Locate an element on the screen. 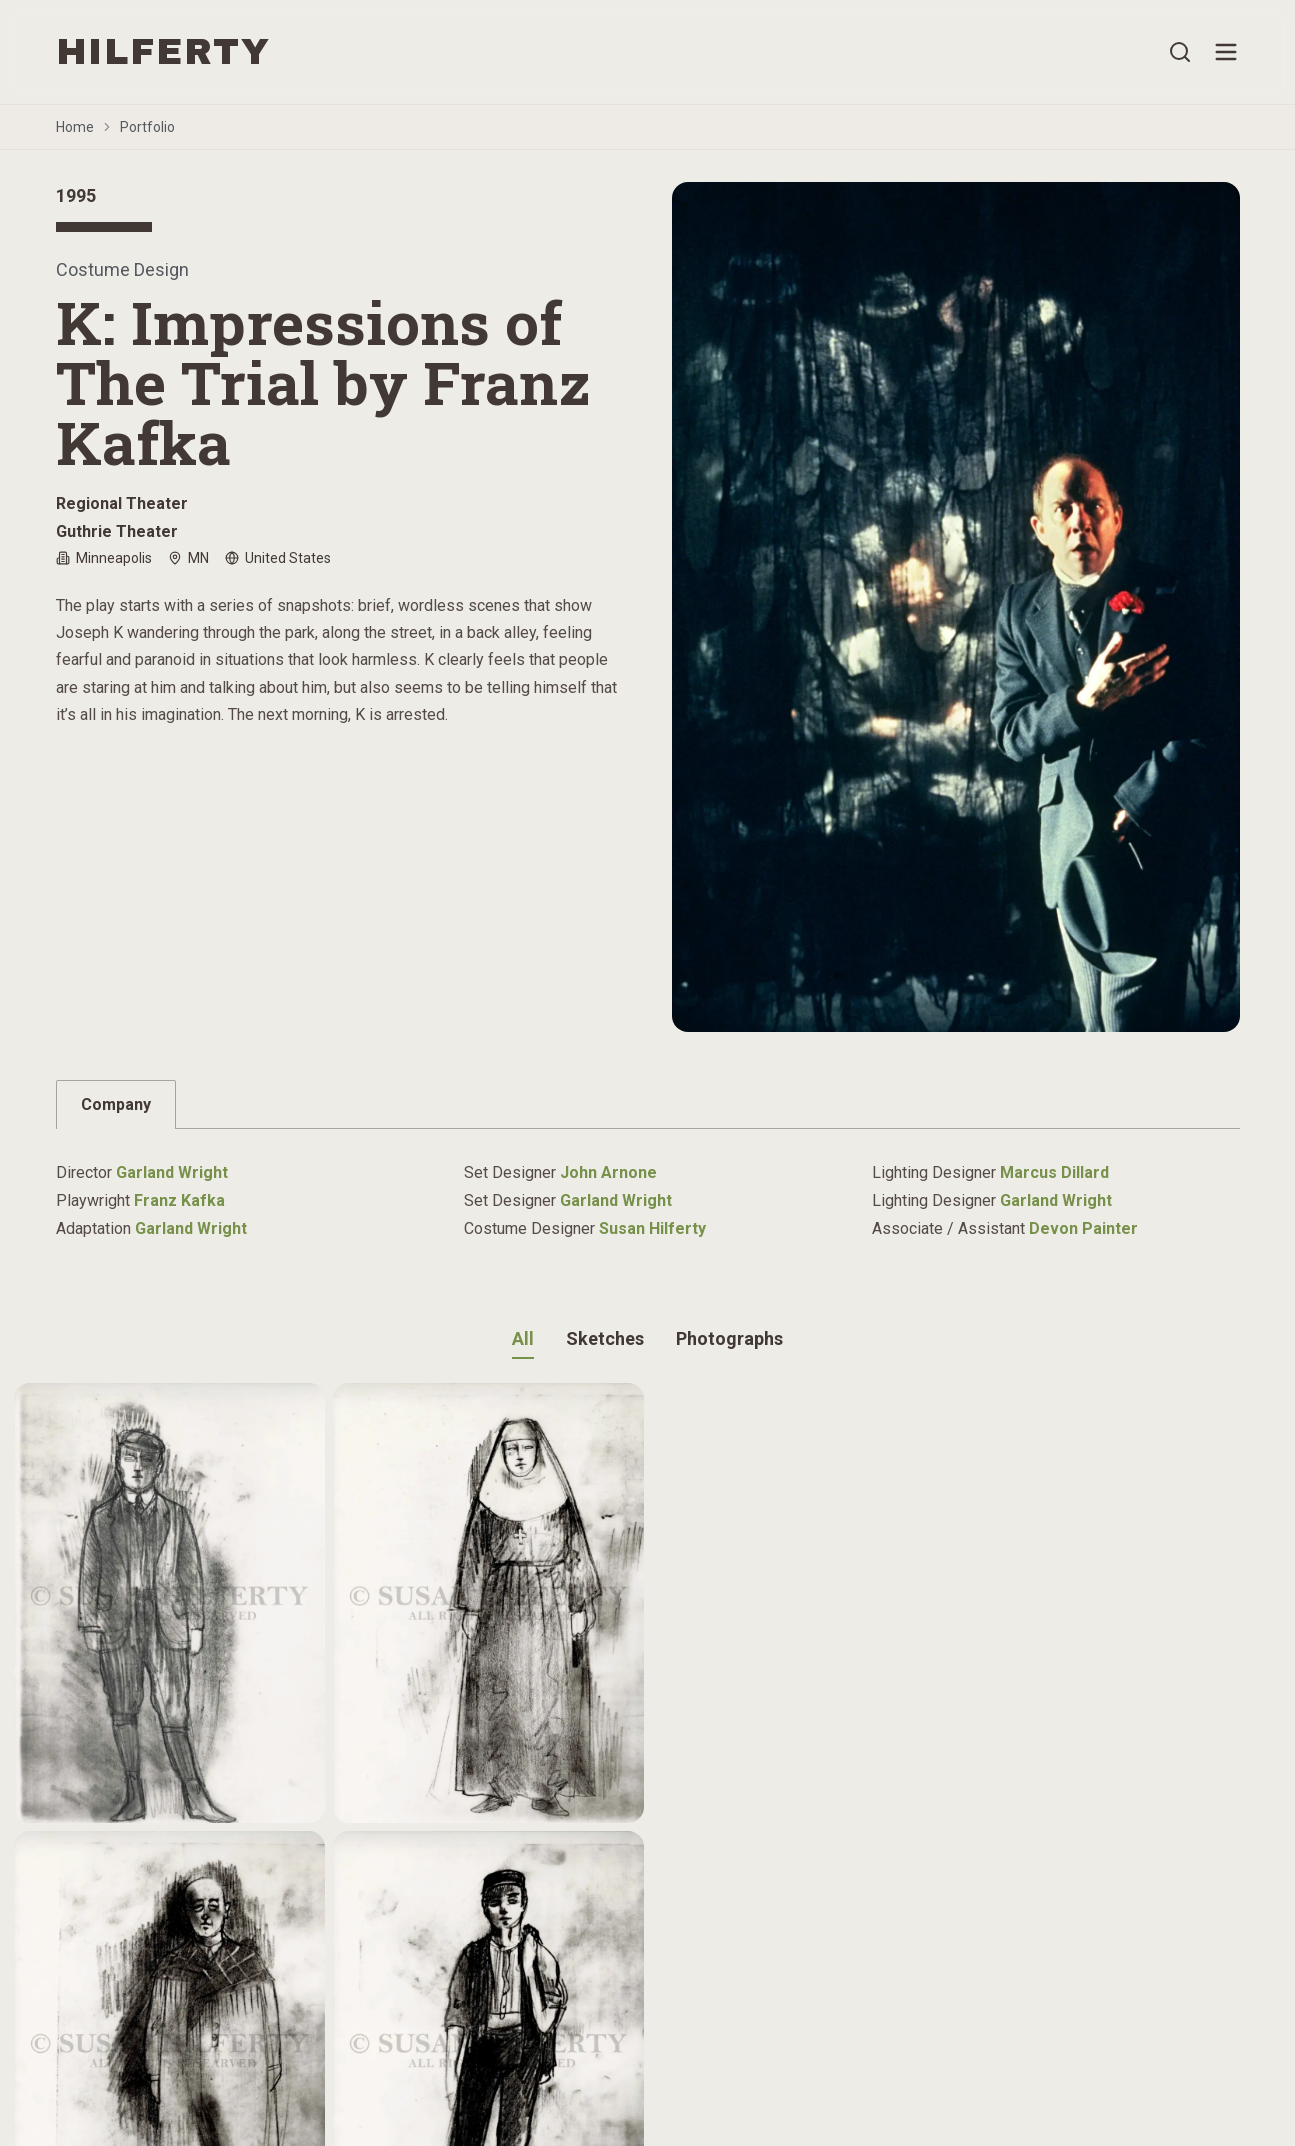 The image size is (1295, 2146). [tabpanel] is located at coordinates (648, 1191).